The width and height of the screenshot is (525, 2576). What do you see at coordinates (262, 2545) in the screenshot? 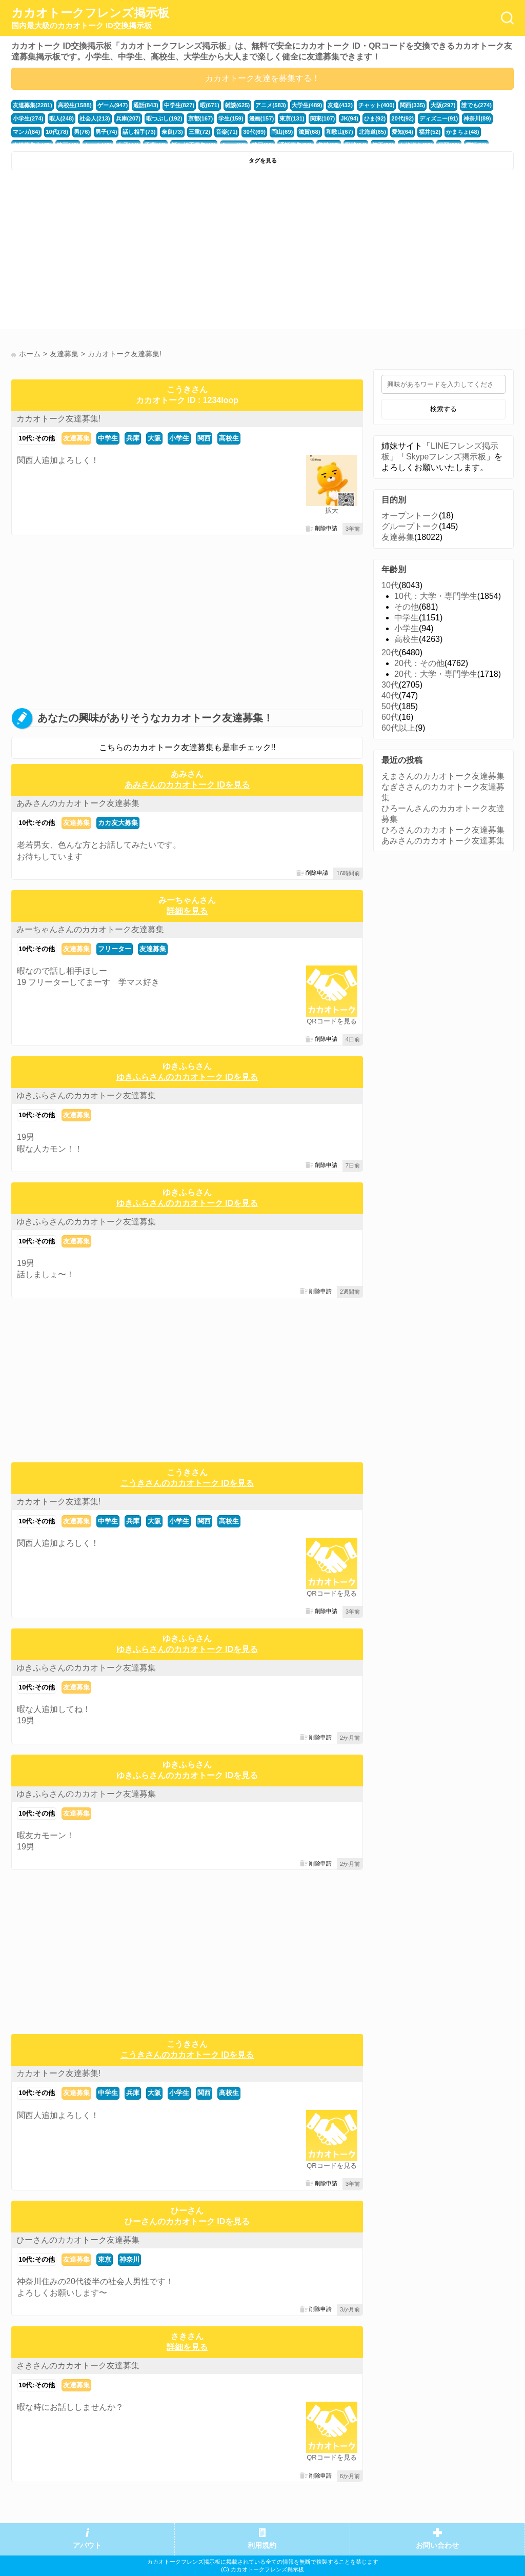
I see `利用規約` at bounding box center [262, 2545].